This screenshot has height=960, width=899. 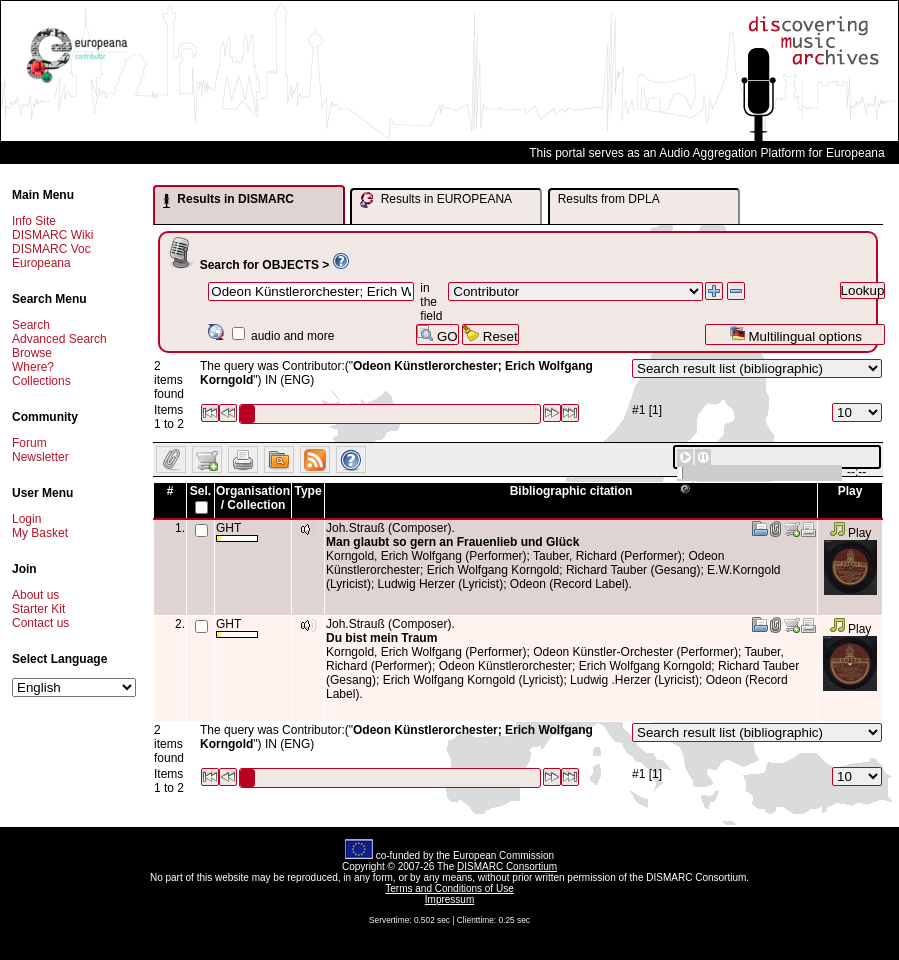 I want to click on Type, so click(x=307, y=491).